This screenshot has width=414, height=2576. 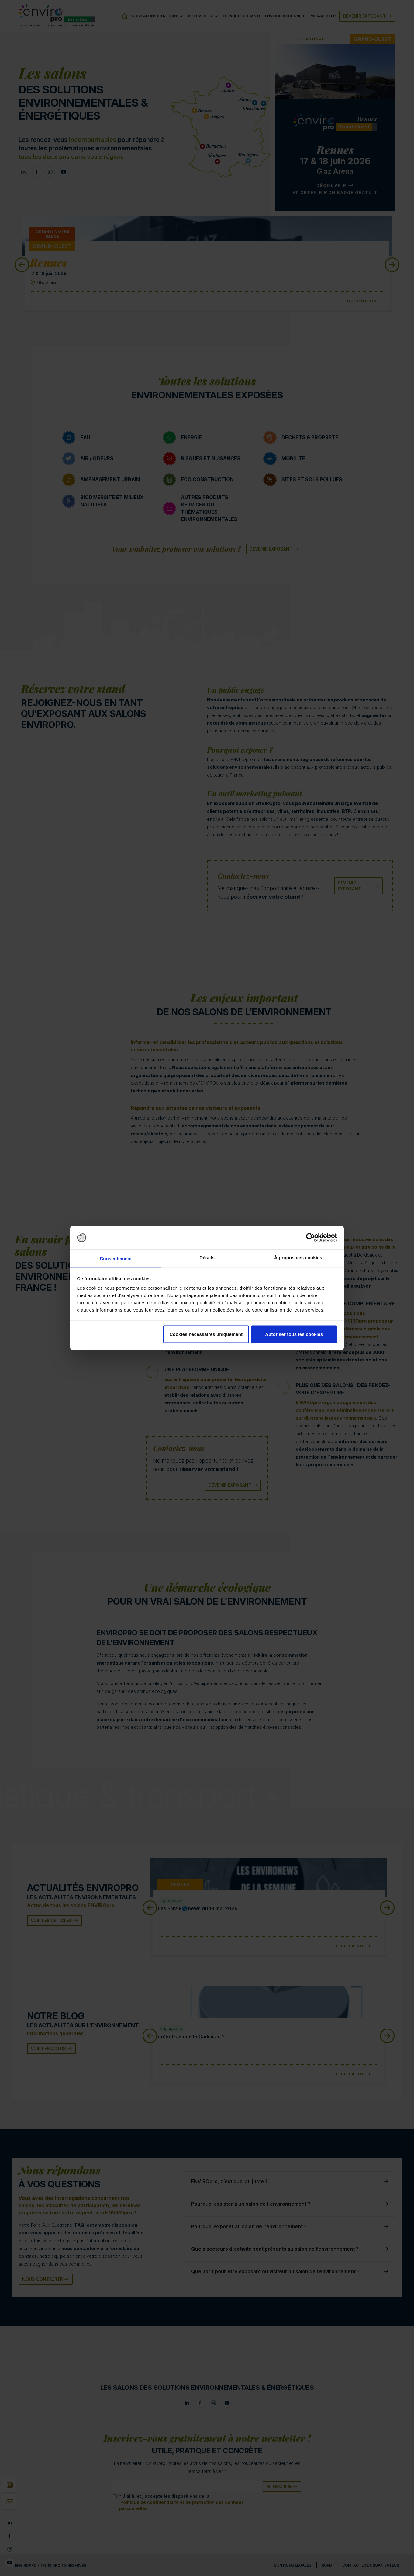 I want to click on Cookies nécessaires uniquement, so click(x=206, y=1334).